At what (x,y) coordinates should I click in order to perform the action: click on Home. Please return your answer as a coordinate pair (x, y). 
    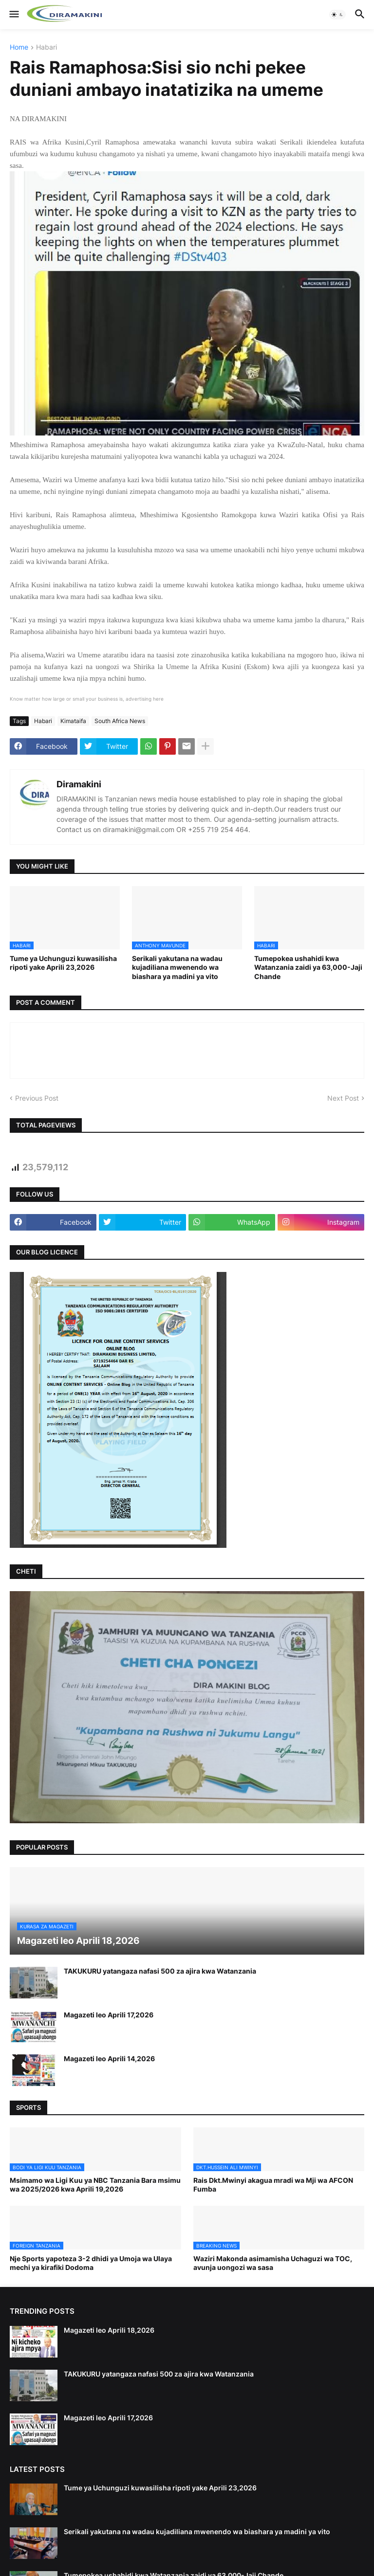
    Looking at the image, I should click on (19, 47).